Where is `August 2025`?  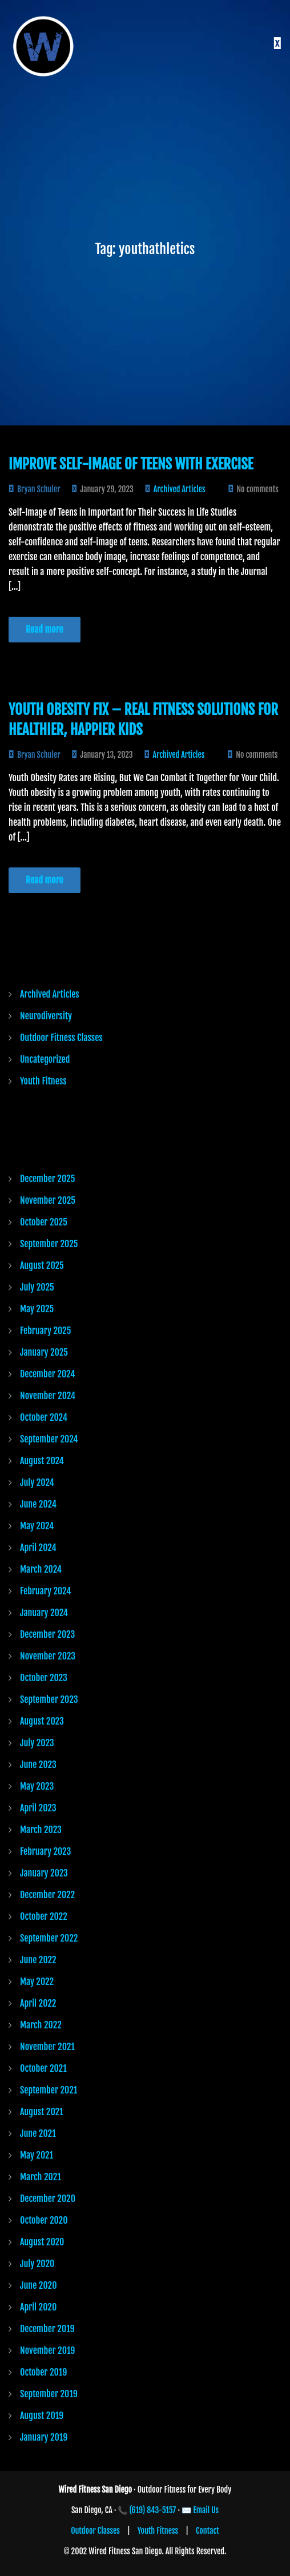
August 2025 is located at coordinates (42, 1265).